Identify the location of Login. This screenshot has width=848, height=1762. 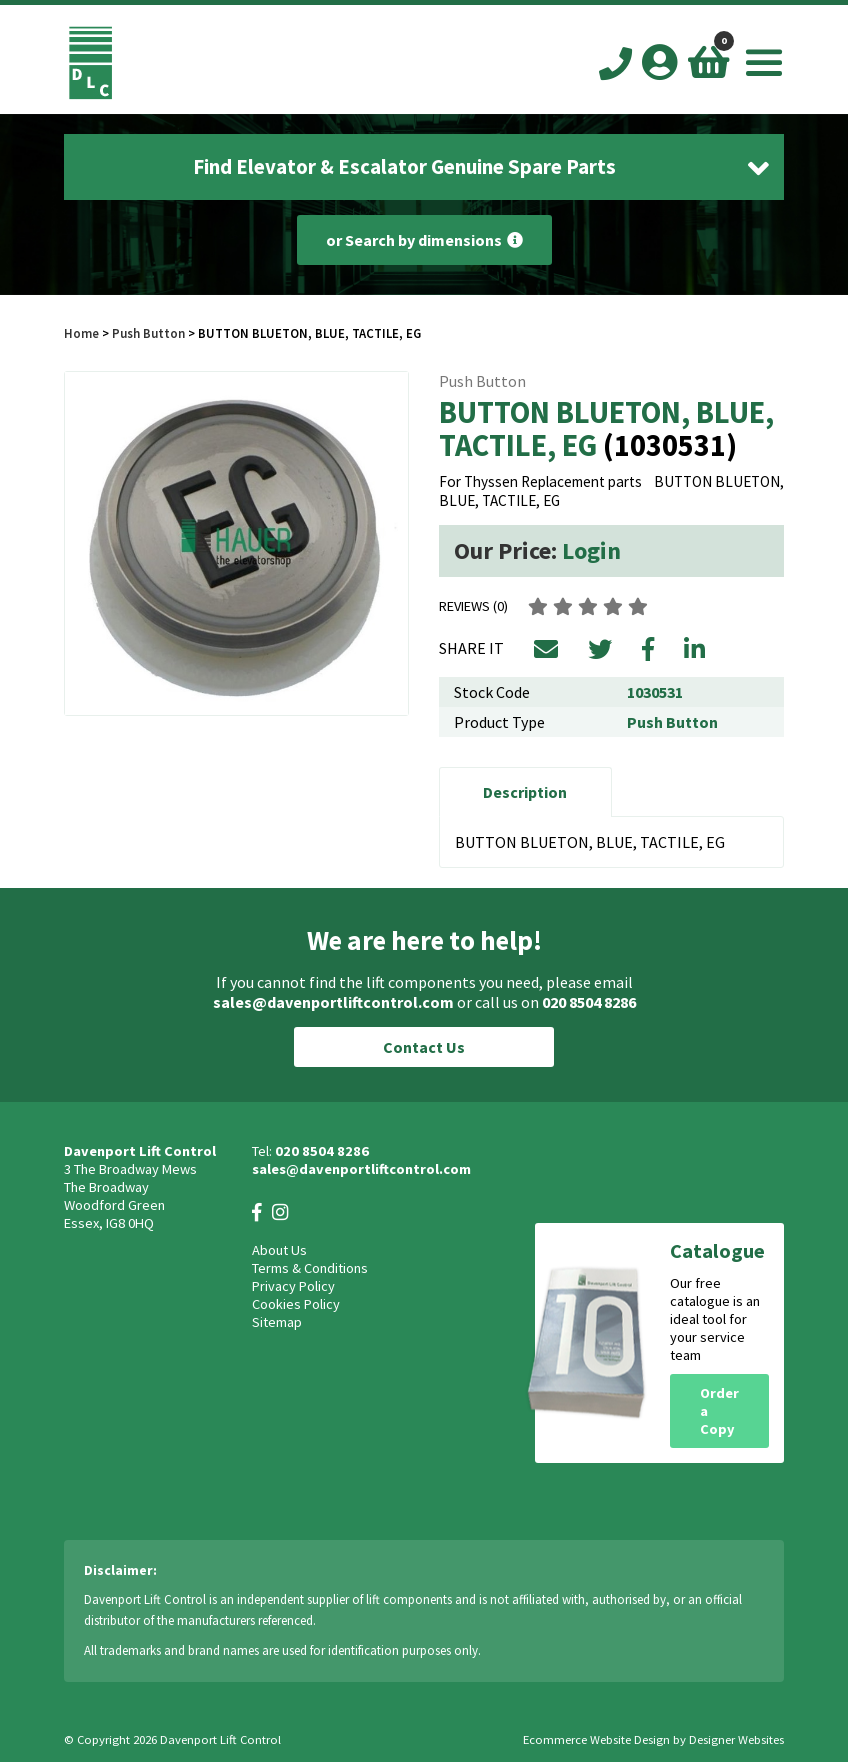
(591, 550).